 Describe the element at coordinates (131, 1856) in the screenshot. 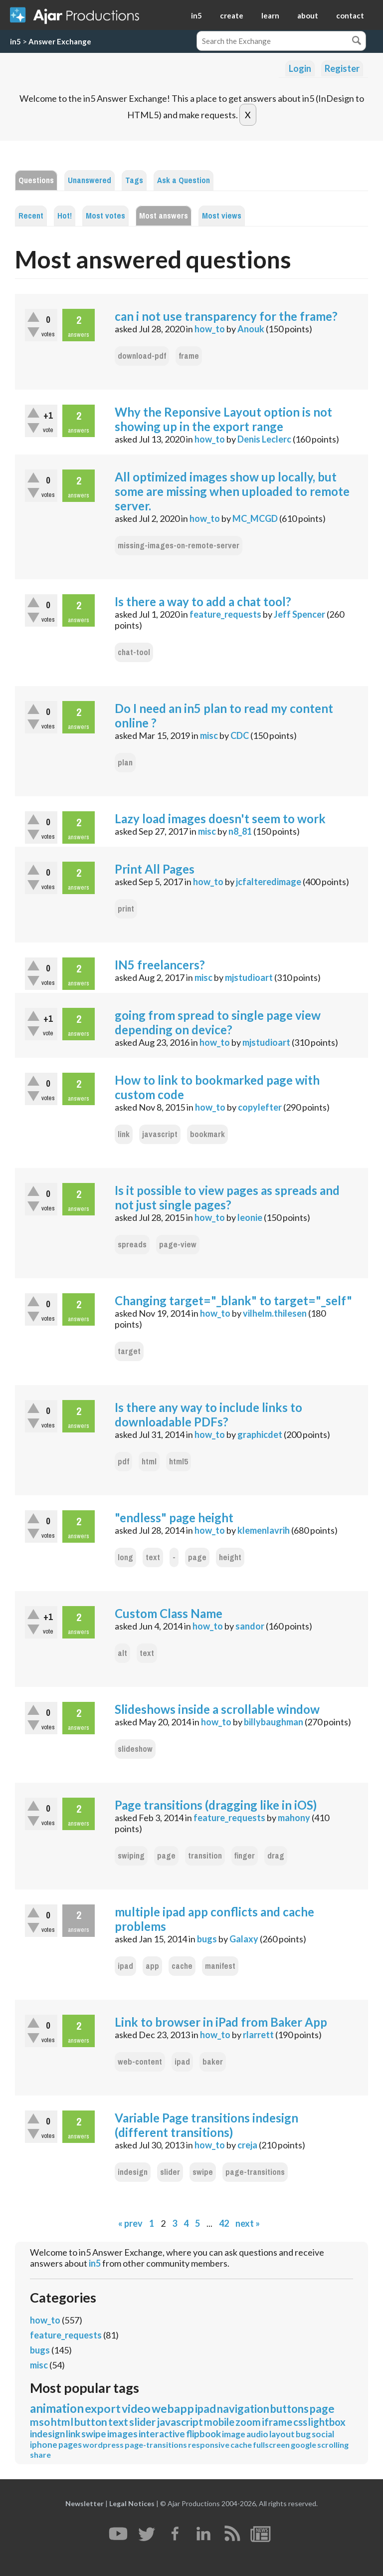

I see `swiping` at that location.